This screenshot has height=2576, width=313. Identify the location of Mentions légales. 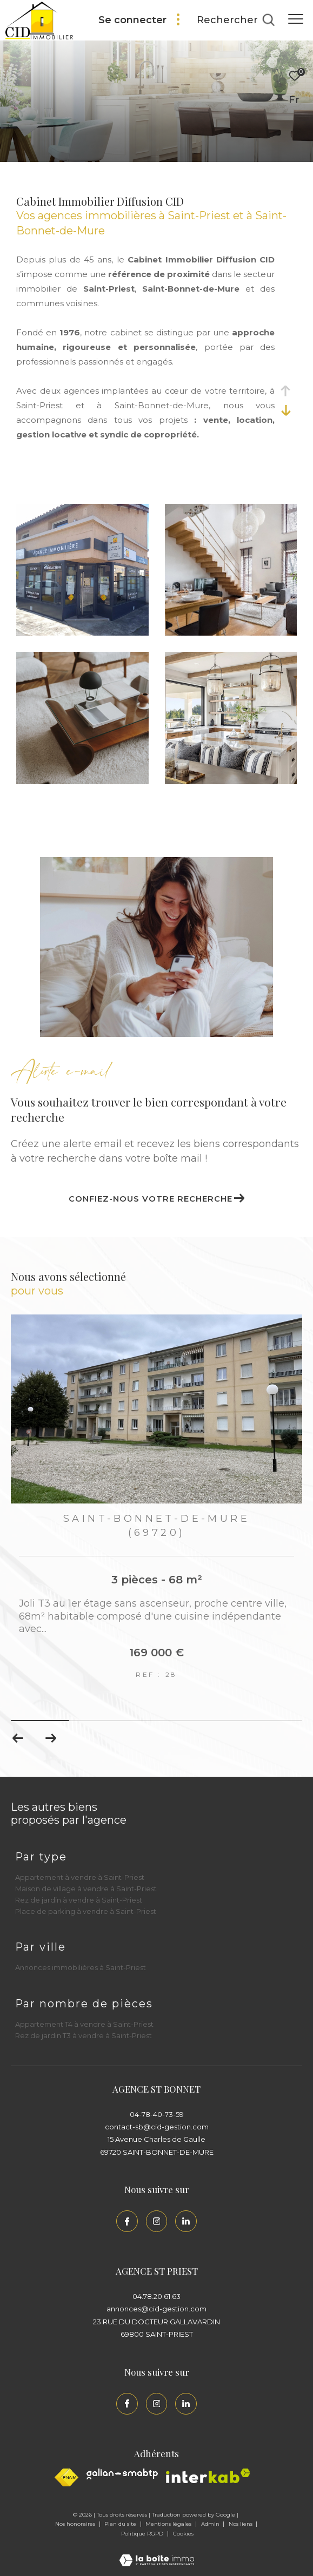
(169, 2523).